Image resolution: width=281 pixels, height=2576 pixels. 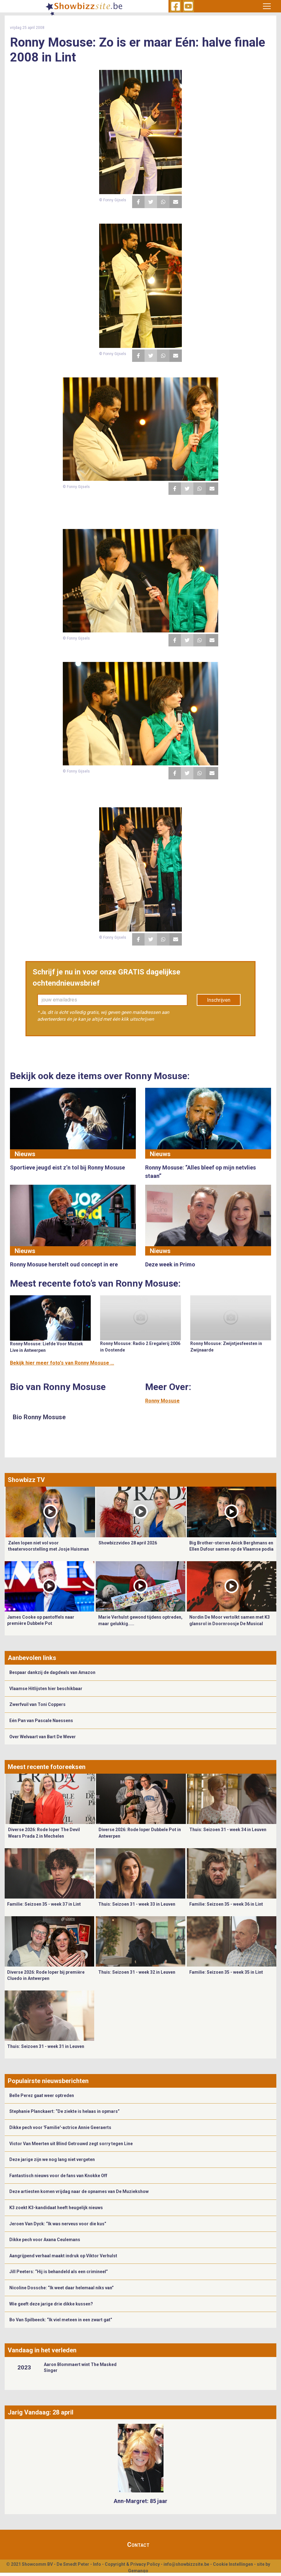 What do you see at coordinates (51, 2303) in the screenshot?
I see `Wie geeft deze jarige drie dikke kussen?` at bounding box center [51, 2303].